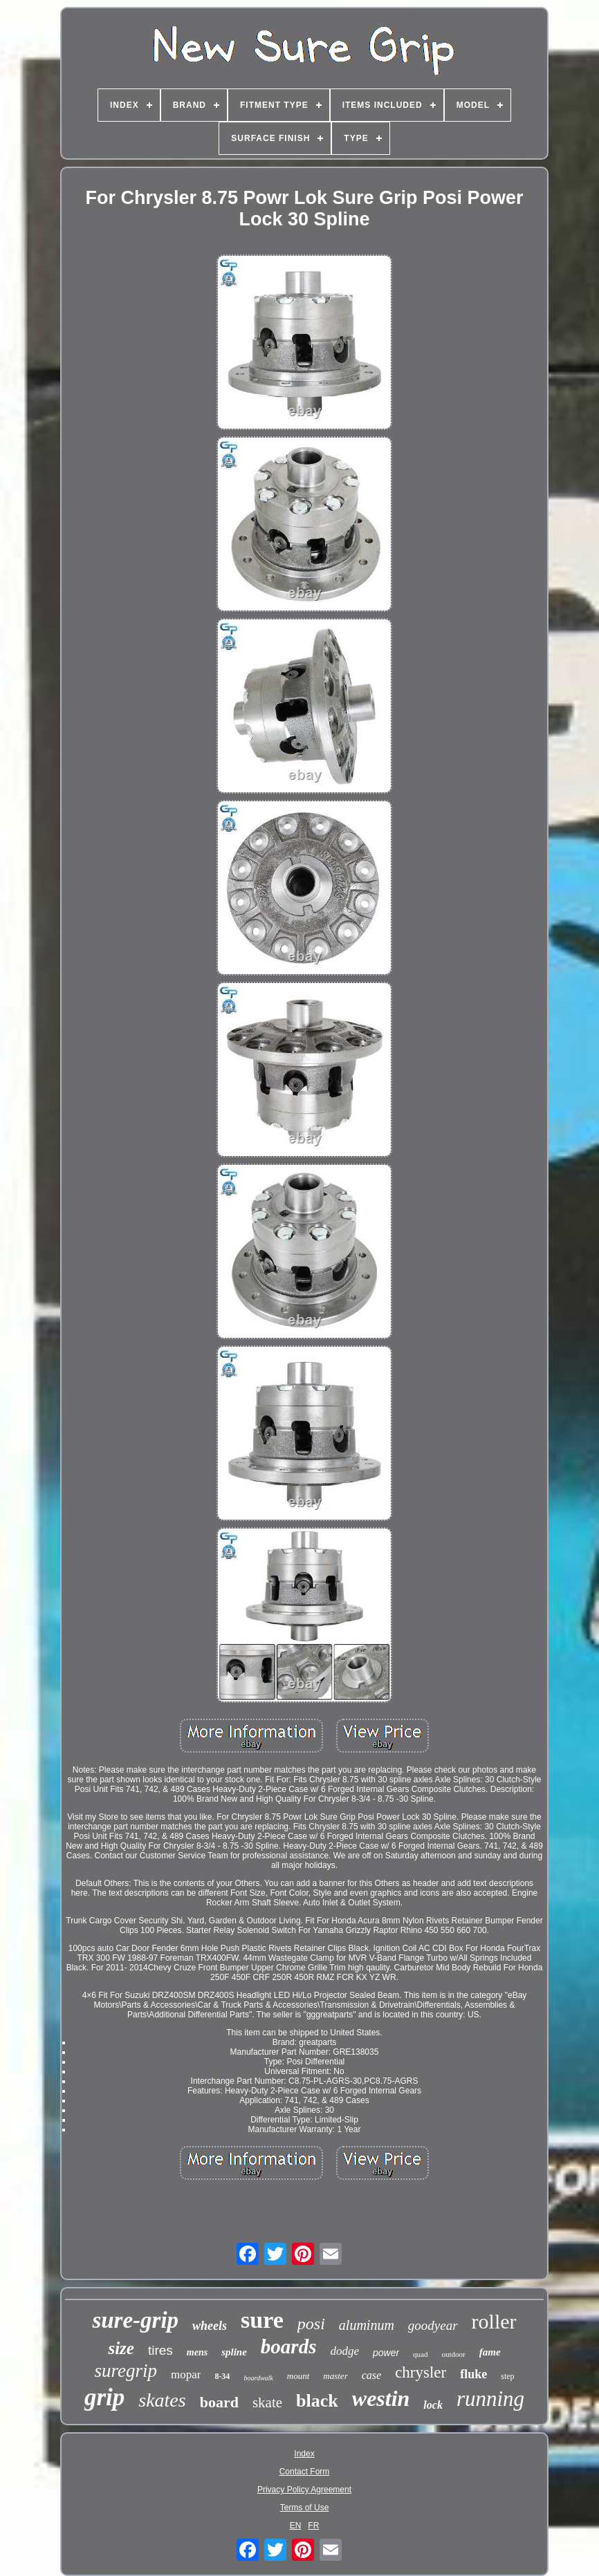 The height and width of the screenshot is (2576, 599). I want to click on Index, so click(304, 2453).